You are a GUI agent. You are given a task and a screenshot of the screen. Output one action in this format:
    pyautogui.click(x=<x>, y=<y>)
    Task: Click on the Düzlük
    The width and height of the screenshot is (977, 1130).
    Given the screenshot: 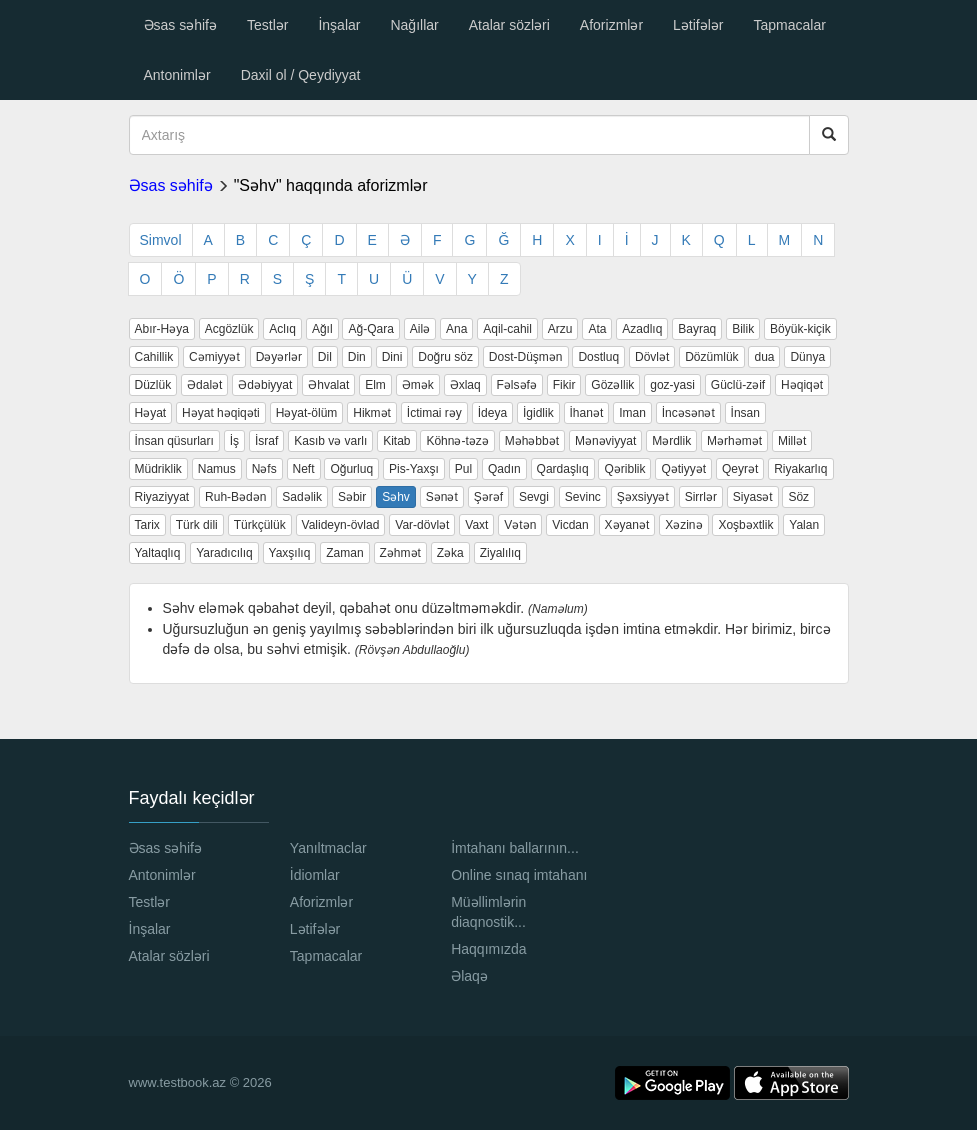 What is the action you would take?
    pyautogui.click(x=153, y=385)
    